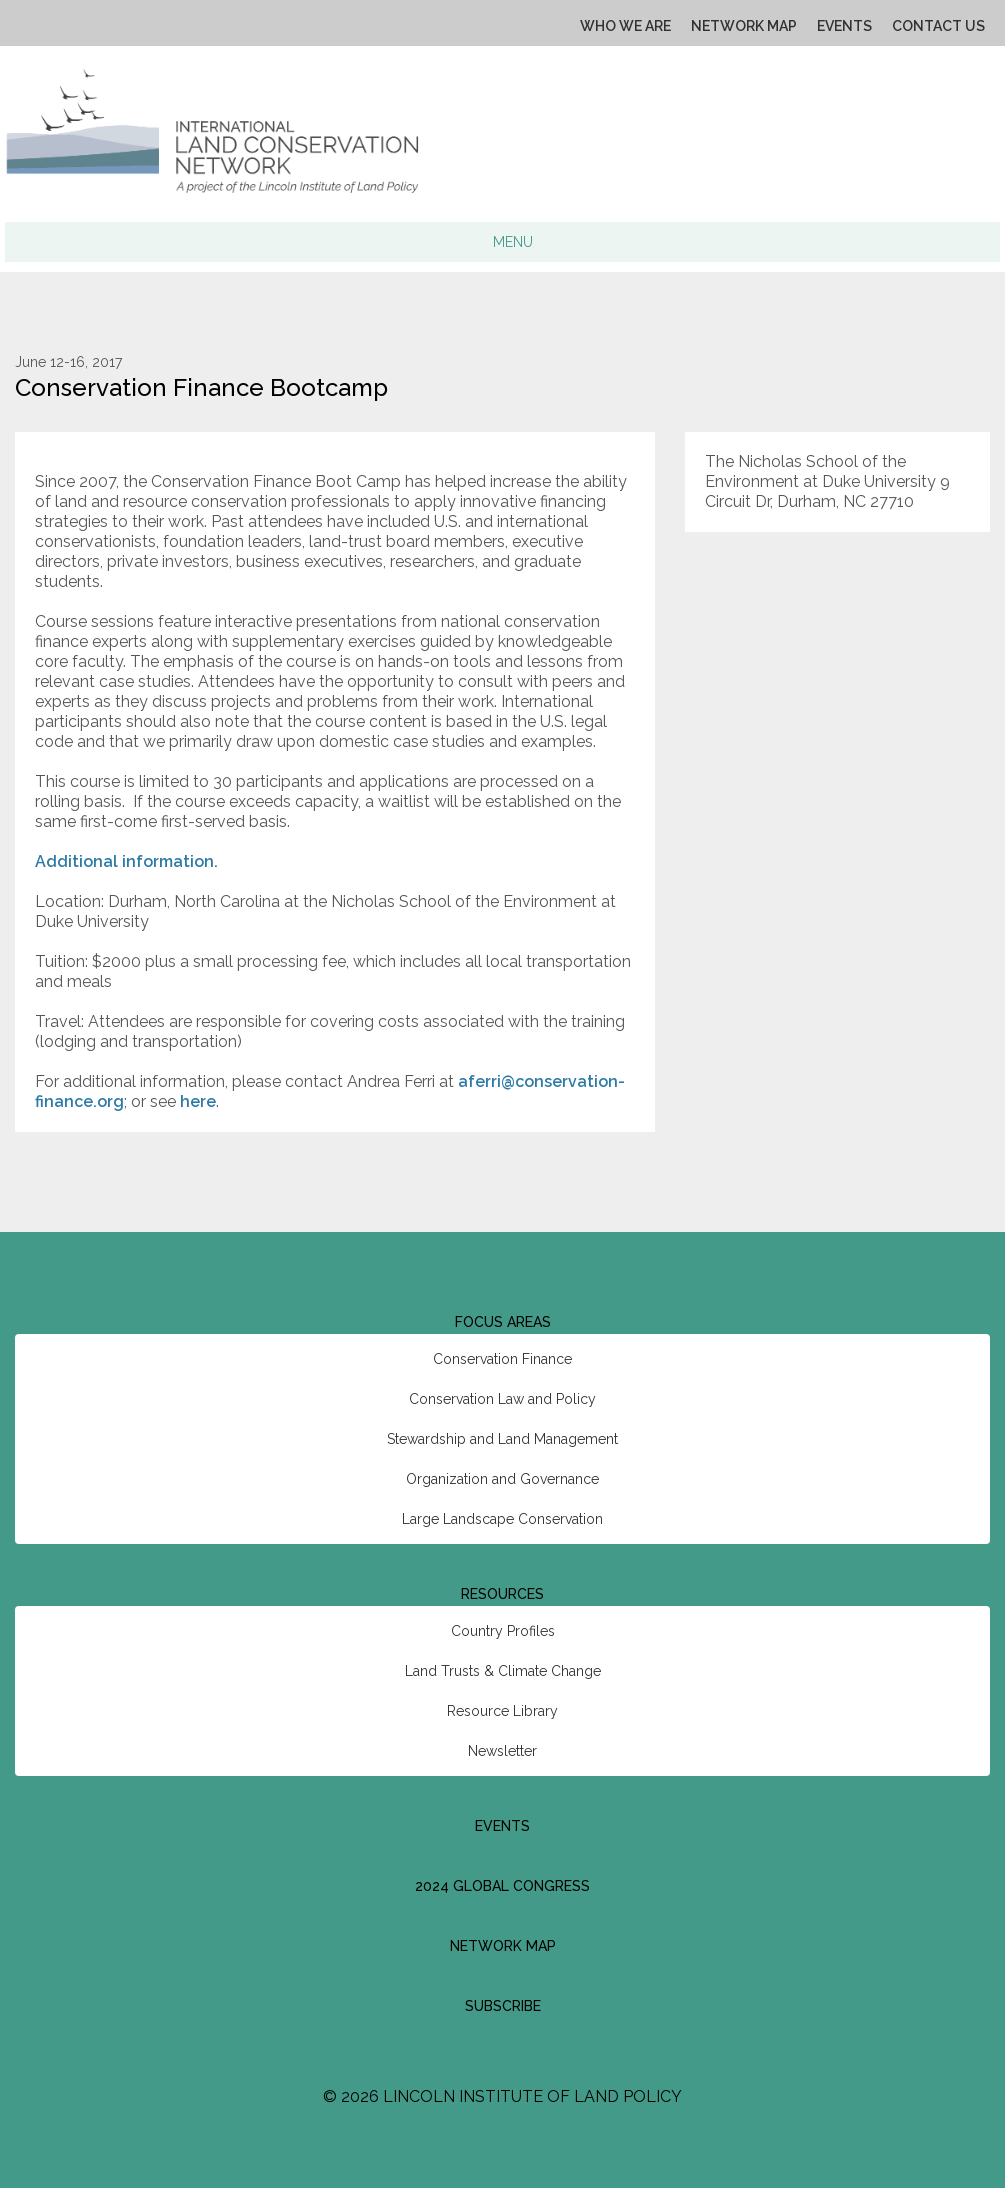  Describe the element at coordinates (503, 1631) in the screenshot. I see `Country Profiles` at that location.